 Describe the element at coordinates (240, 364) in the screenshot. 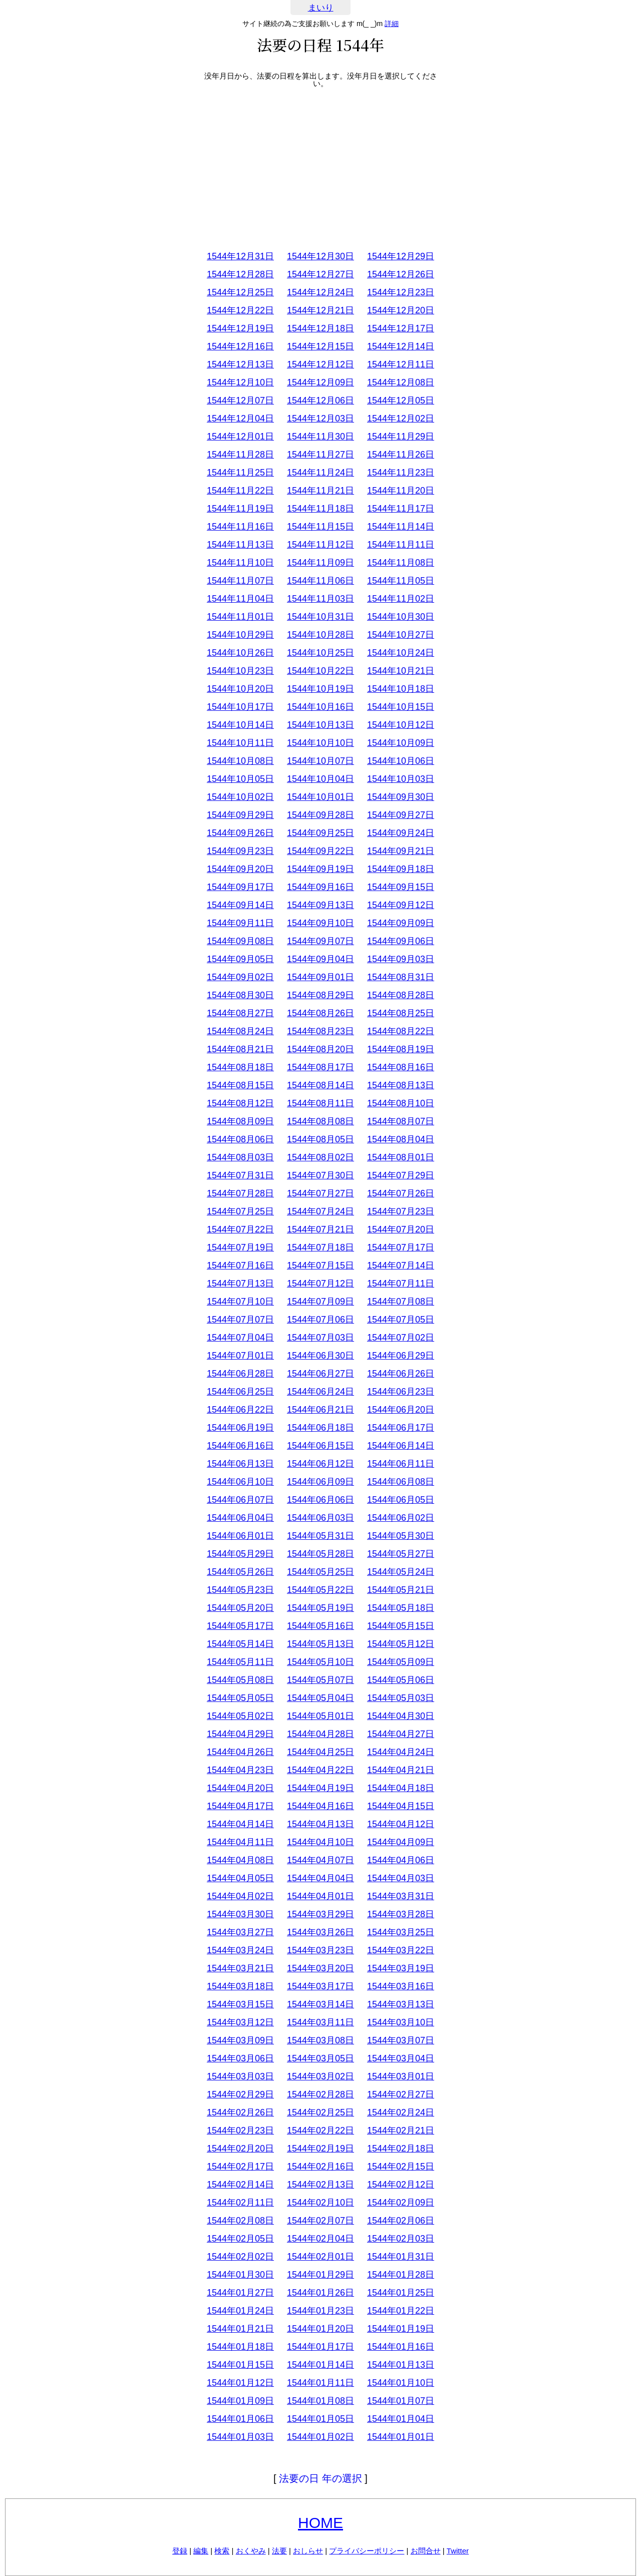

I see `1544年12月13日` at that location.